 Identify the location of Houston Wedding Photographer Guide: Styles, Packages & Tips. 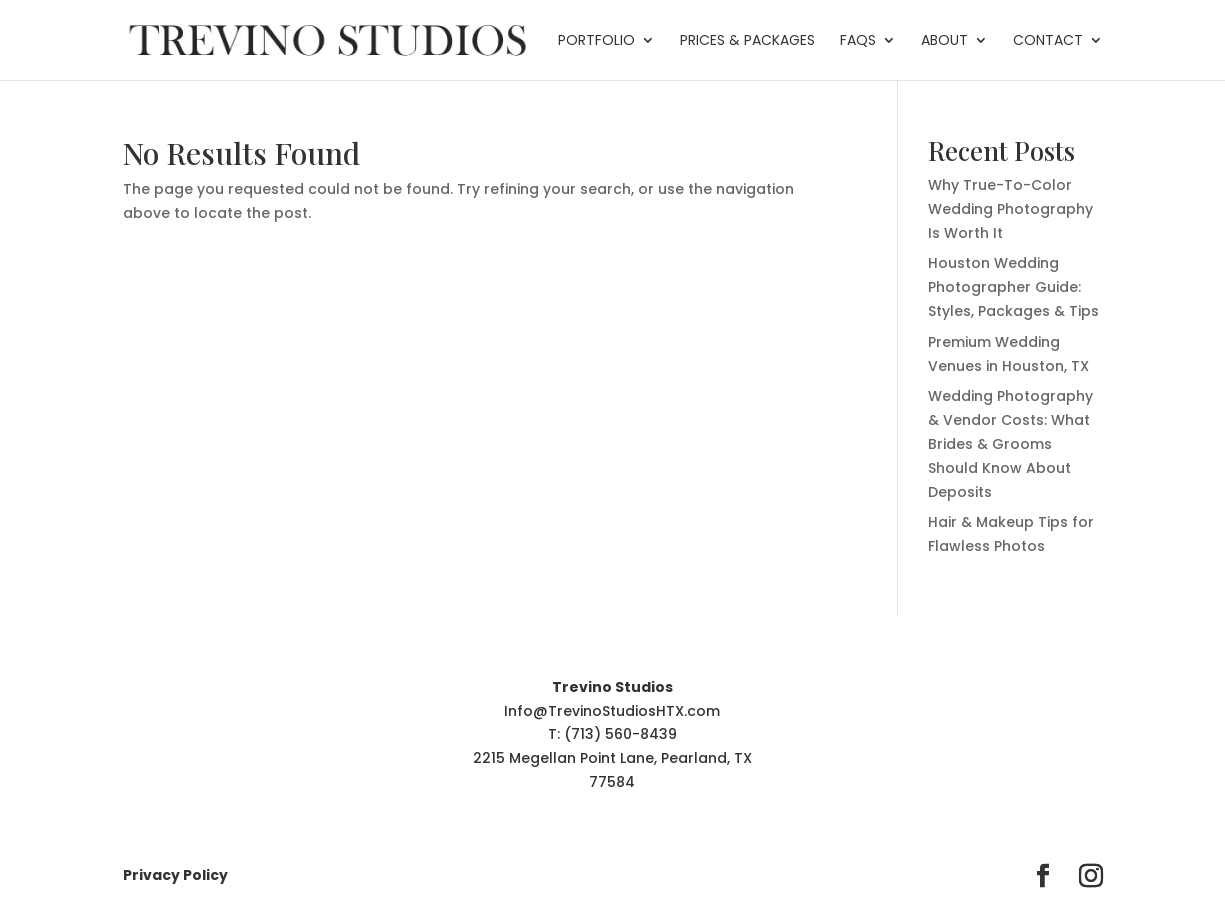
(1013, 287).